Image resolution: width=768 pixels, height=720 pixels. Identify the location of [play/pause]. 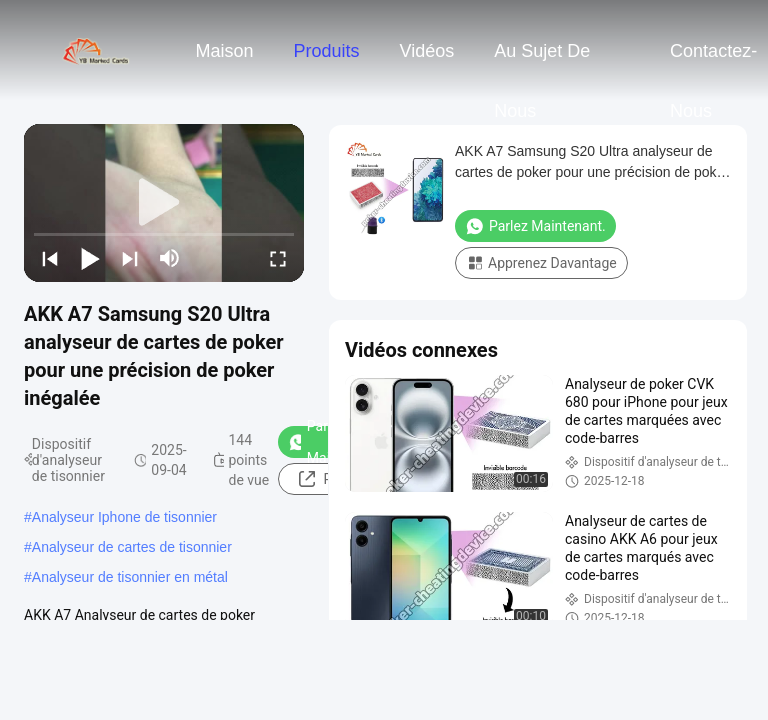
(90, 258).